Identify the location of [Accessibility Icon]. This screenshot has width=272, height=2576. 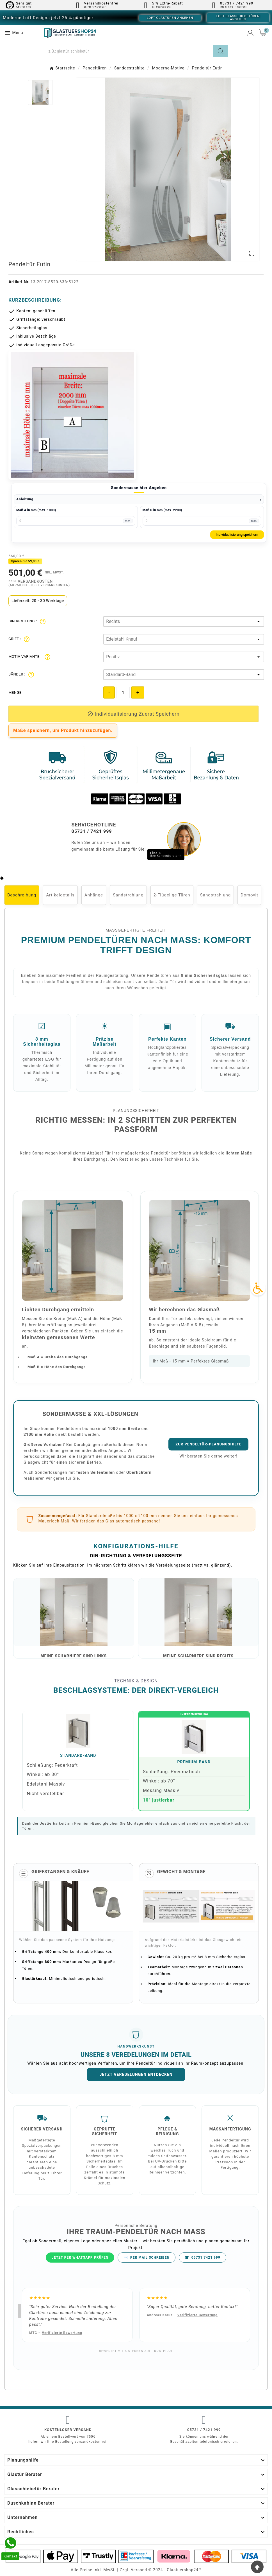
(258, 1288).